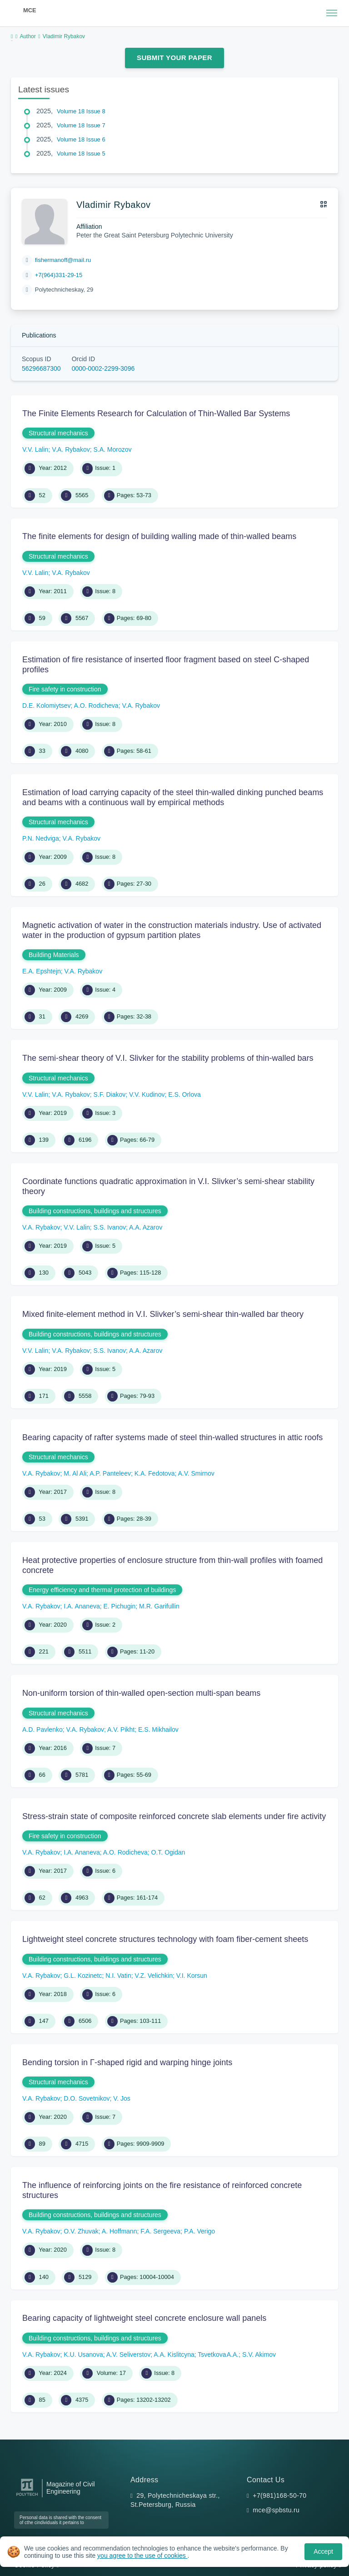  What do you see at coordinates (184, 1094) in the screenshot?
I see `E.S. Orlova` at bounding box center [184, 1094].